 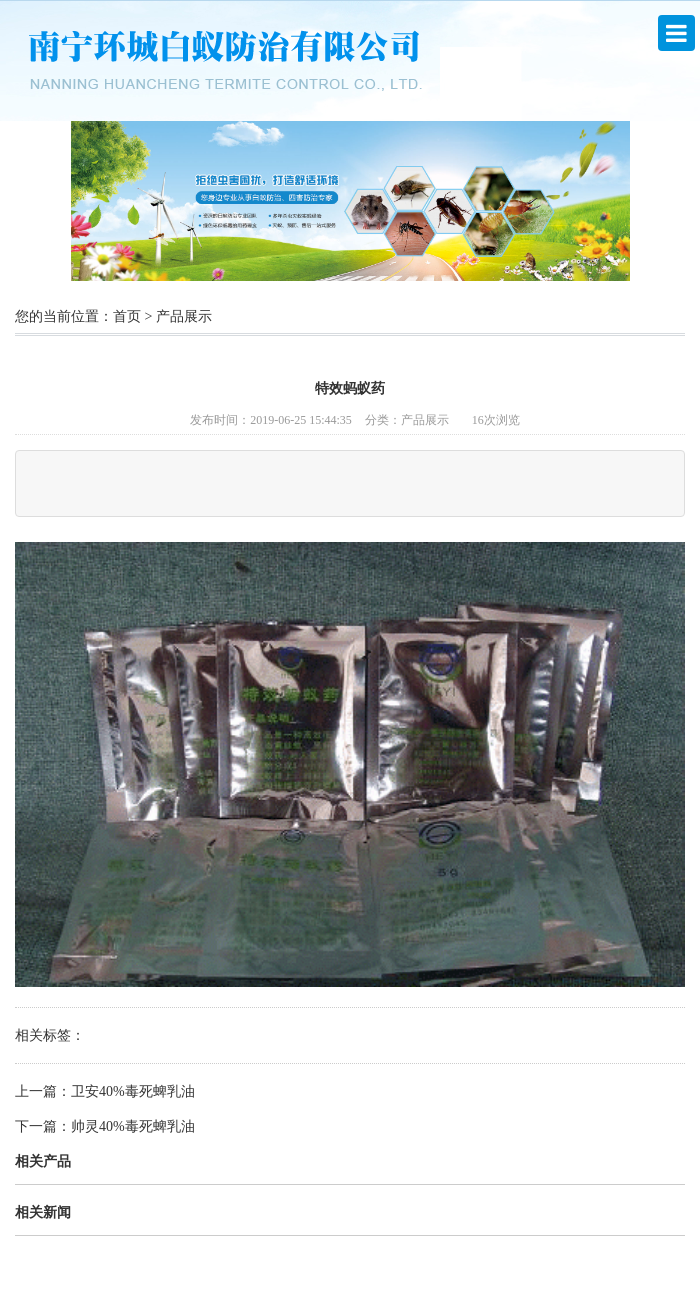 What do you see at coordinates (133, 1091) in the screenshot?
I see `卫安40%毒死蜱乳油` at bounding box center [133, 1091].